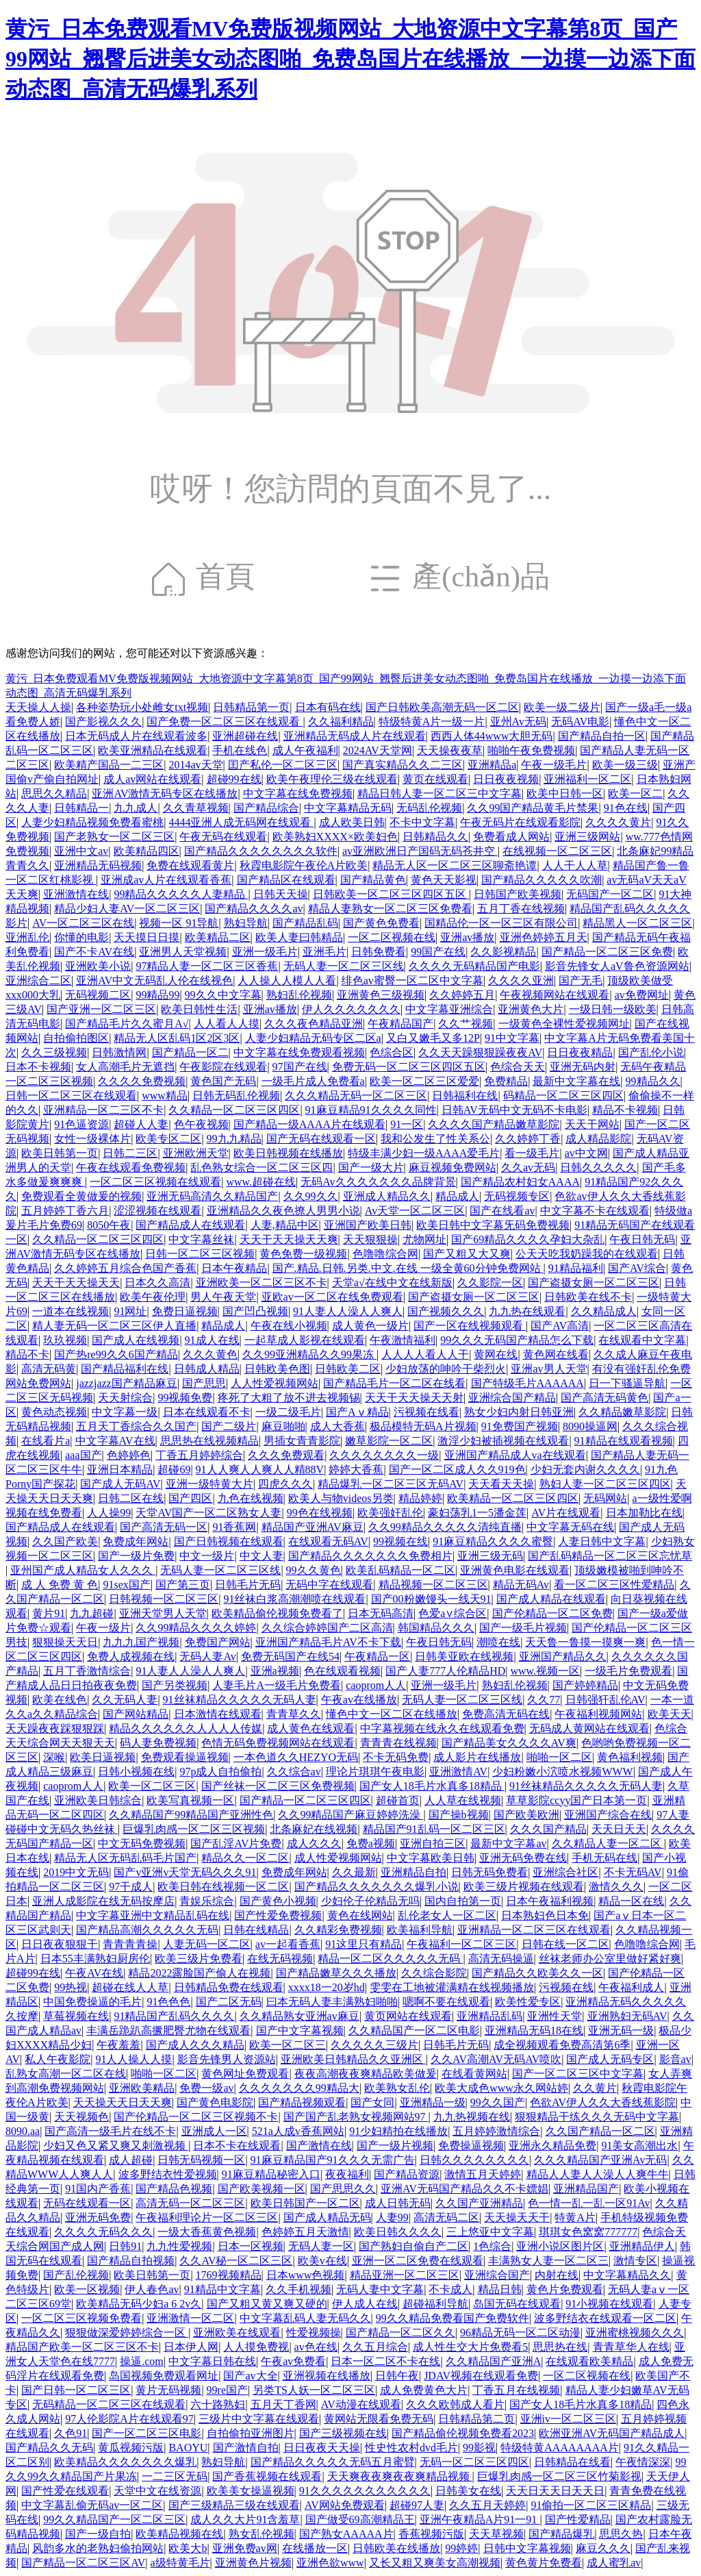  Describe the element at coordinates (371, 1167) in the screenshot. I see `国产一级大片` at that location.